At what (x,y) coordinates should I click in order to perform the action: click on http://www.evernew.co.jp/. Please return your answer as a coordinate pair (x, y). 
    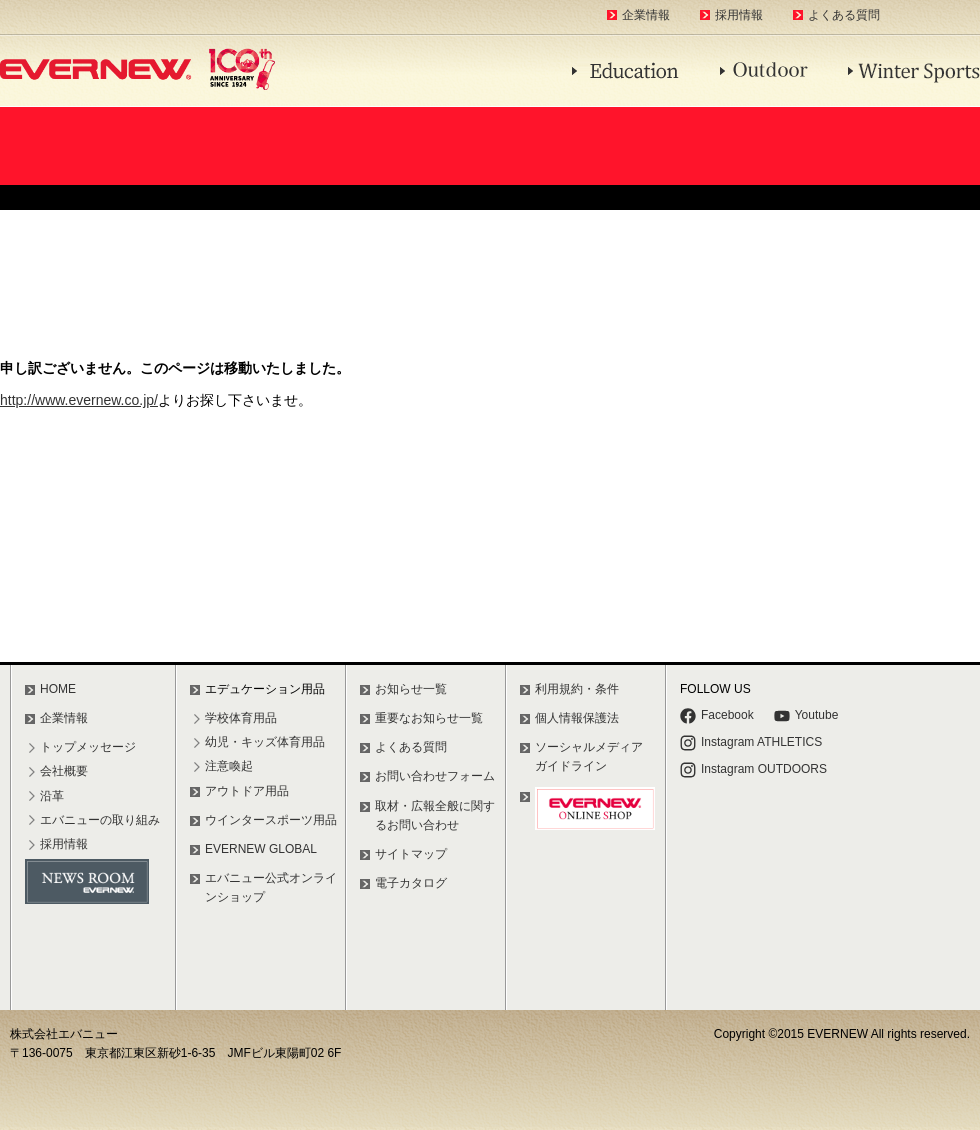
    Looking at the image, I should click on (79, 400).